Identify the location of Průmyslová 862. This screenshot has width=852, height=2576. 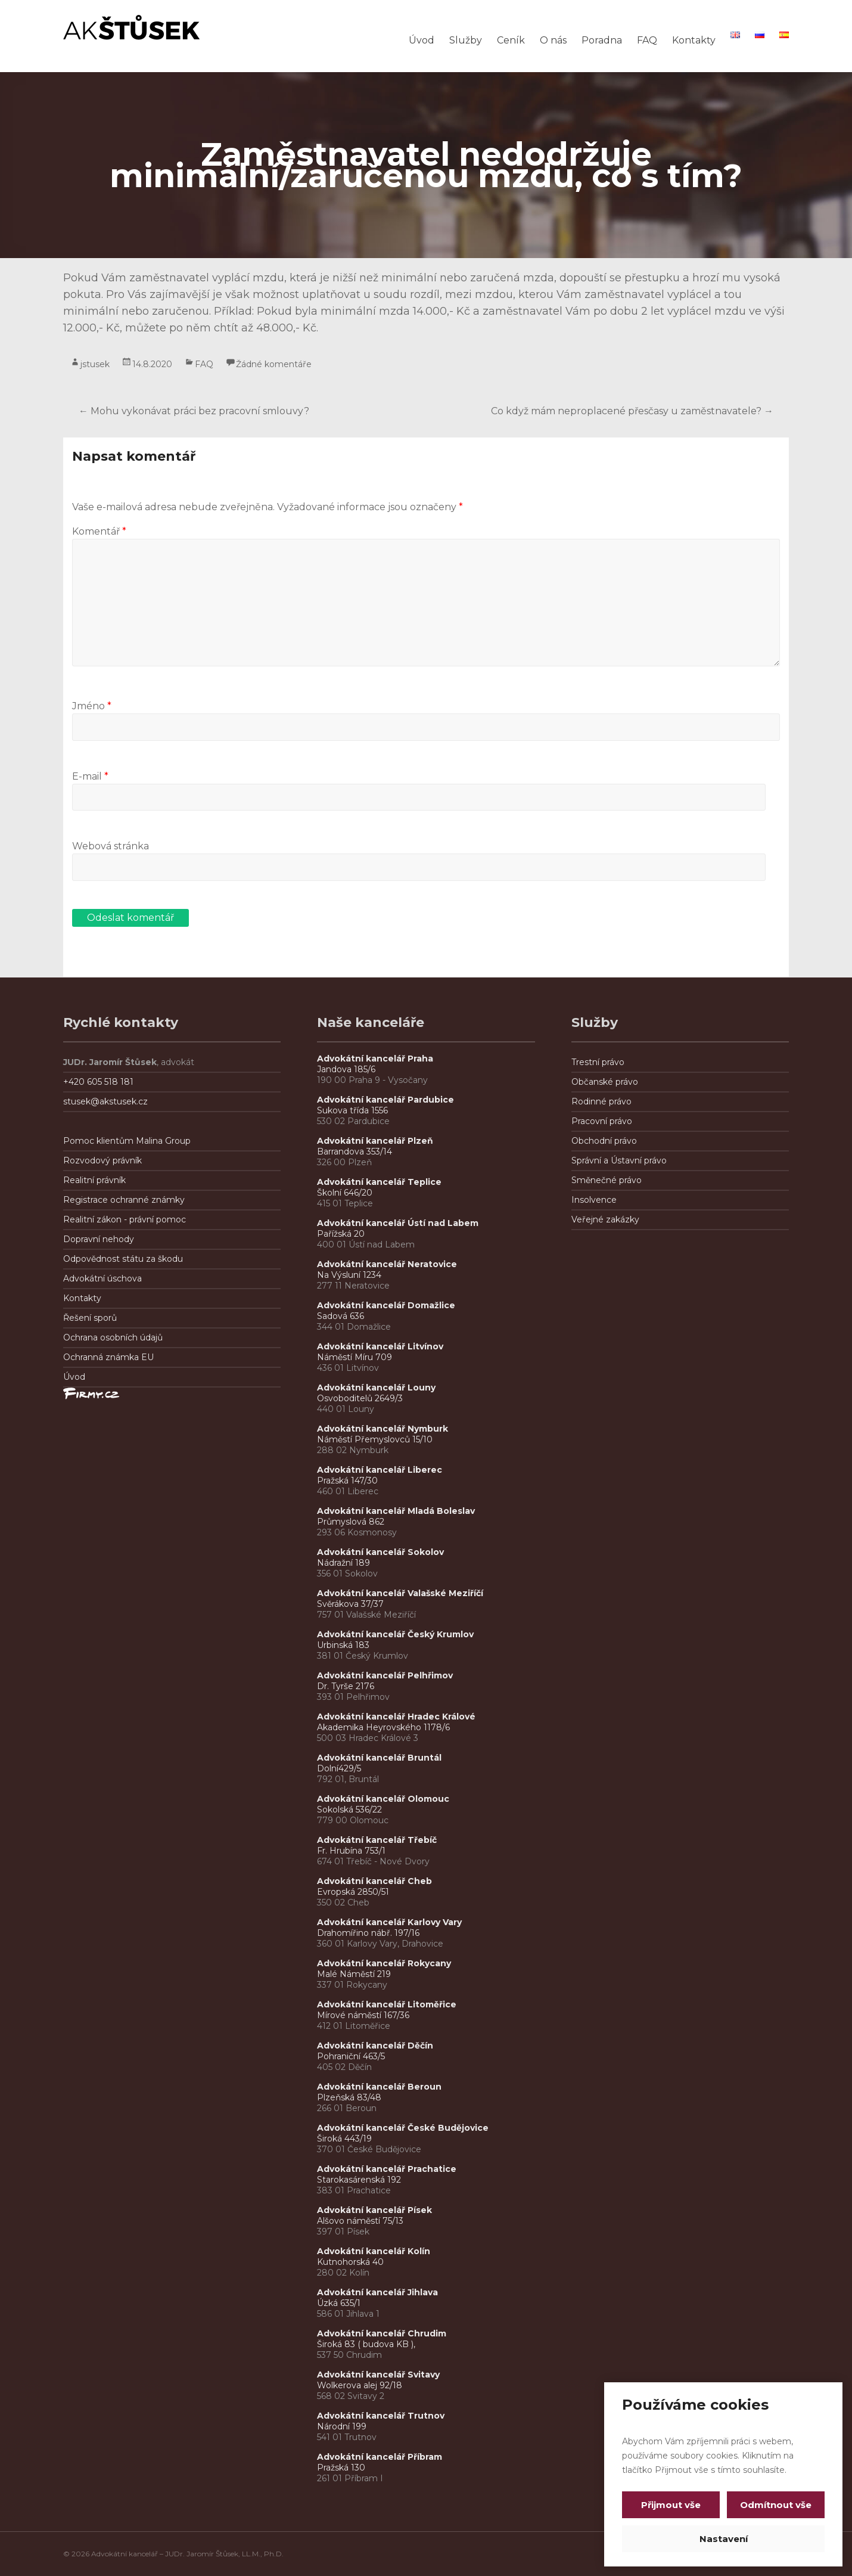
(350, 1521).